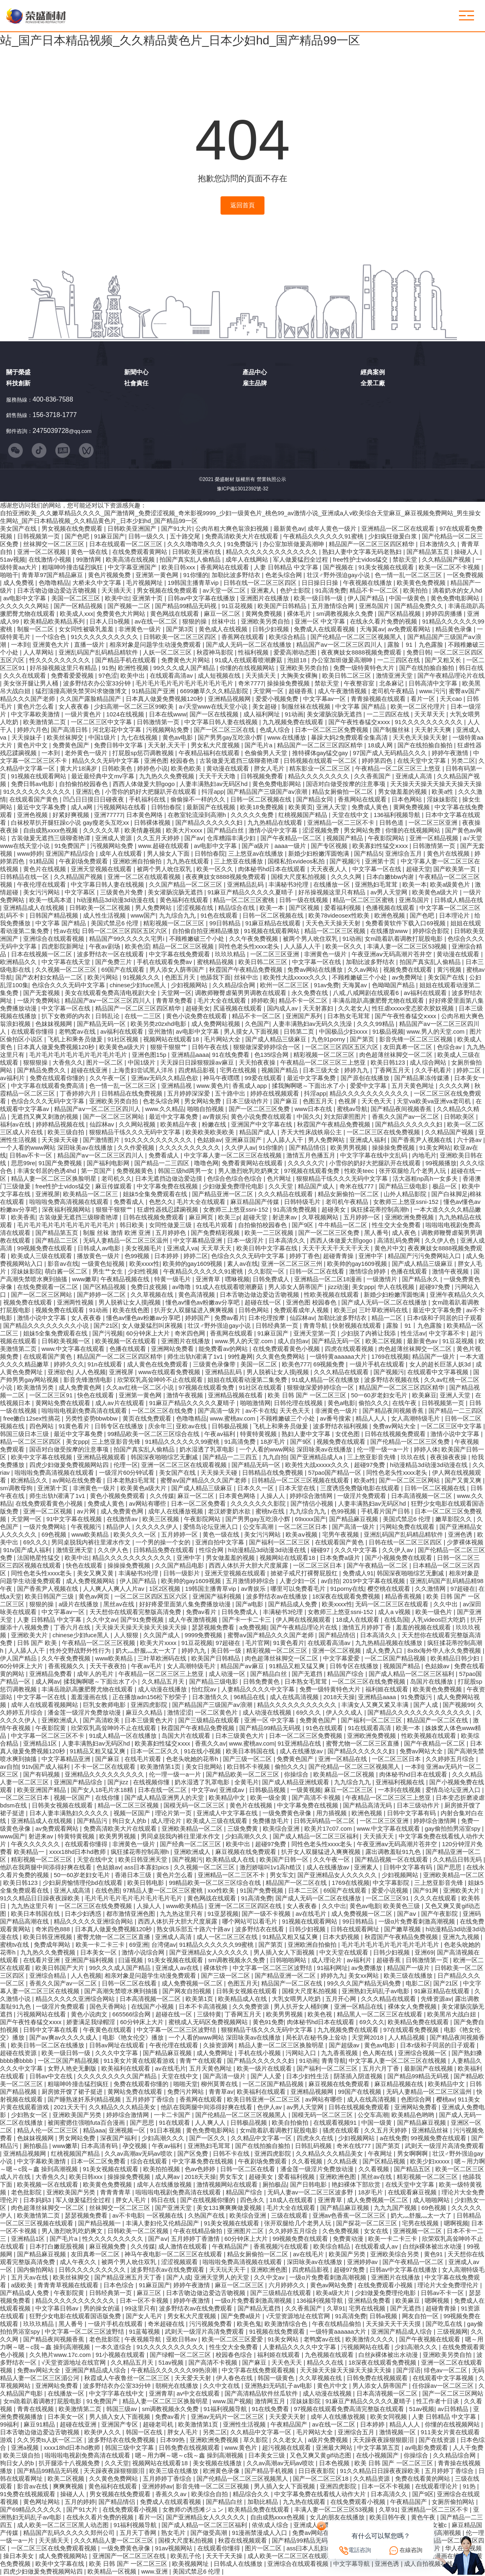 The image size is (485, 2576). I want to click on 国产人成, so click(426, 1705).